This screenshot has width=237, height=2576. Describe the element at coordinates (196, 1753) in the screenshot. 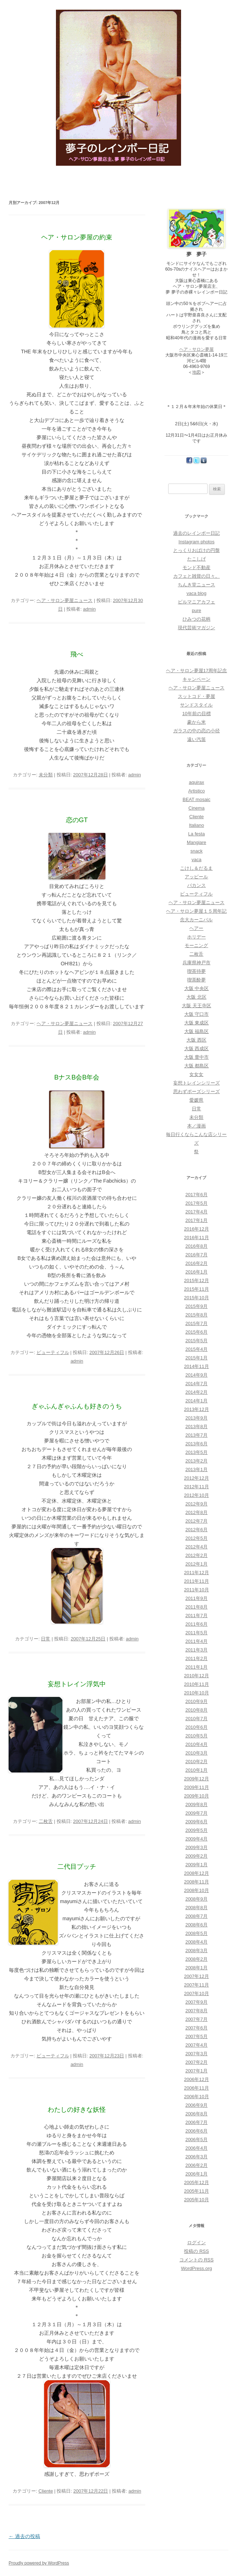

I see `2010年3月` at that location.